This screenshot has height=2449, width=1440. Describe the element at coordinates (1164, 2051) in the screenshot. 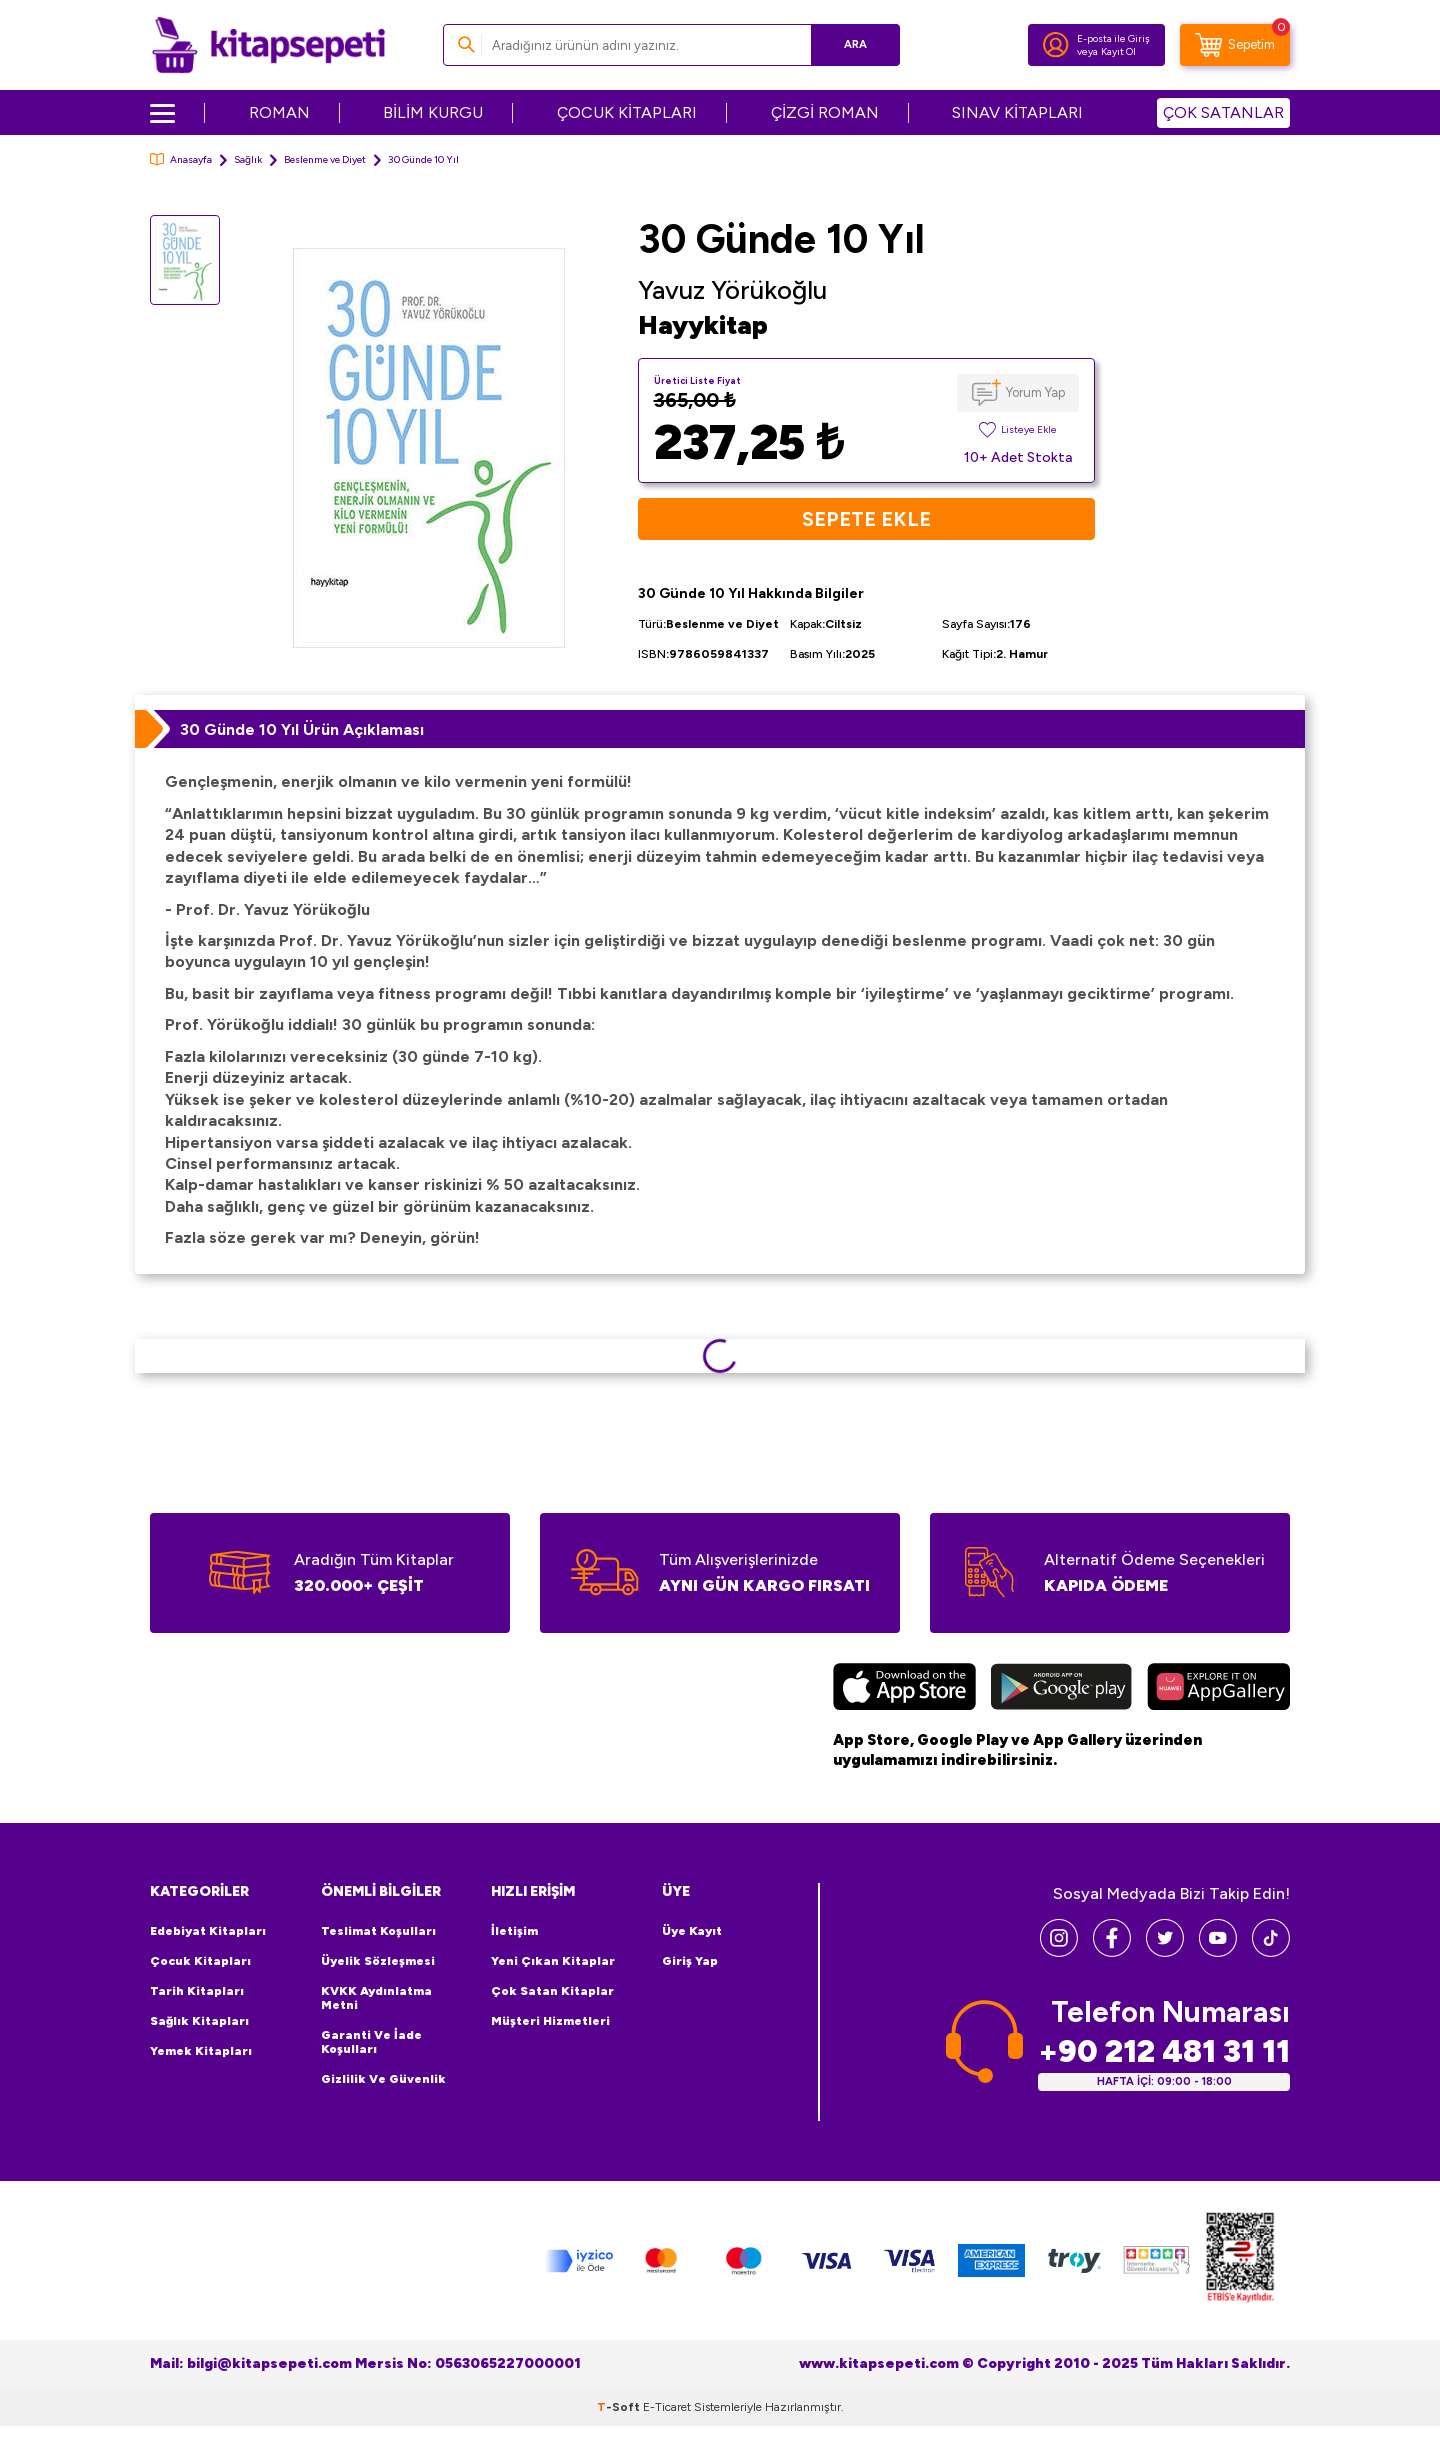

I see `+90 212 481 31 11` at that location.